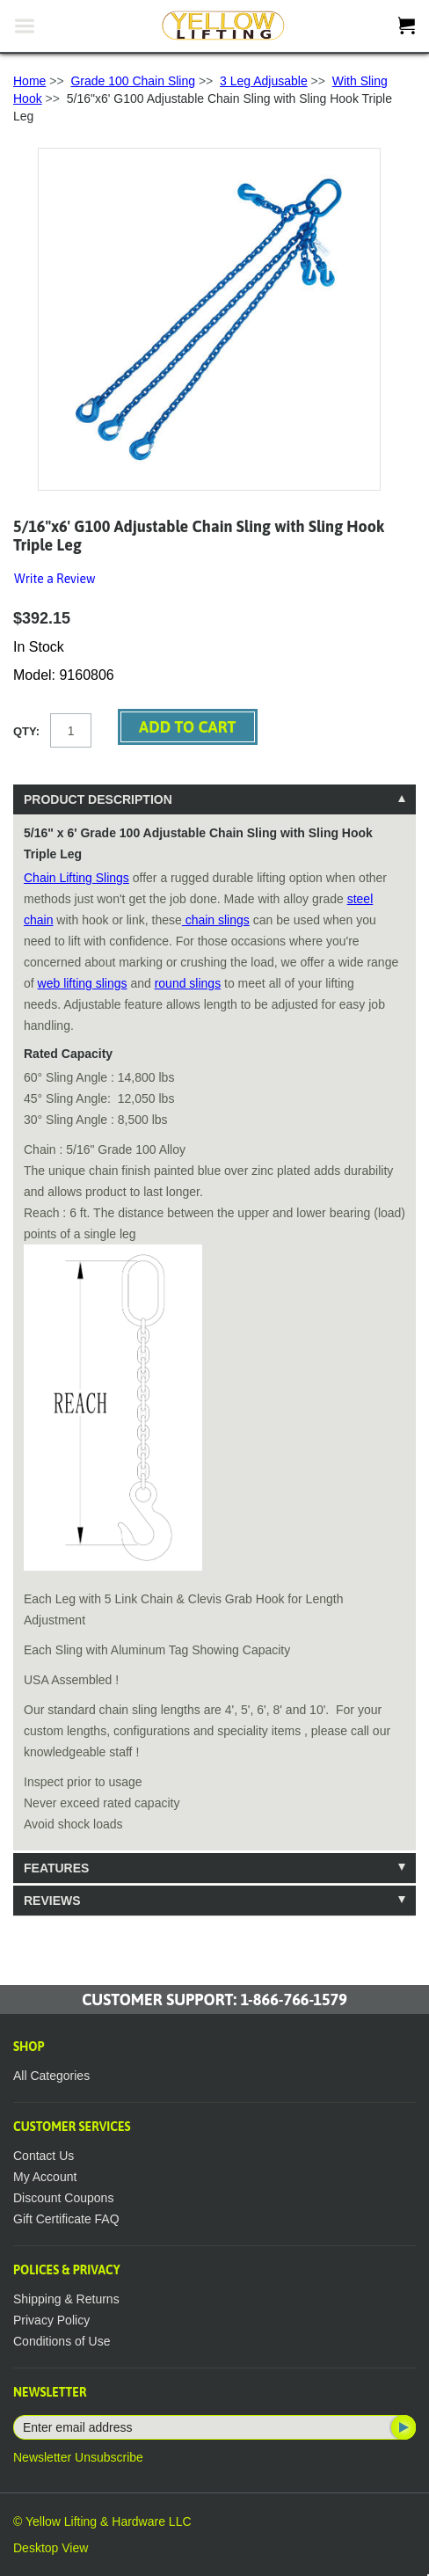 The height and width of the screenshot is (2576, 429). Describe the element at coordinates (54, 579) in the screenshot. I see `Write a Review` at that location.